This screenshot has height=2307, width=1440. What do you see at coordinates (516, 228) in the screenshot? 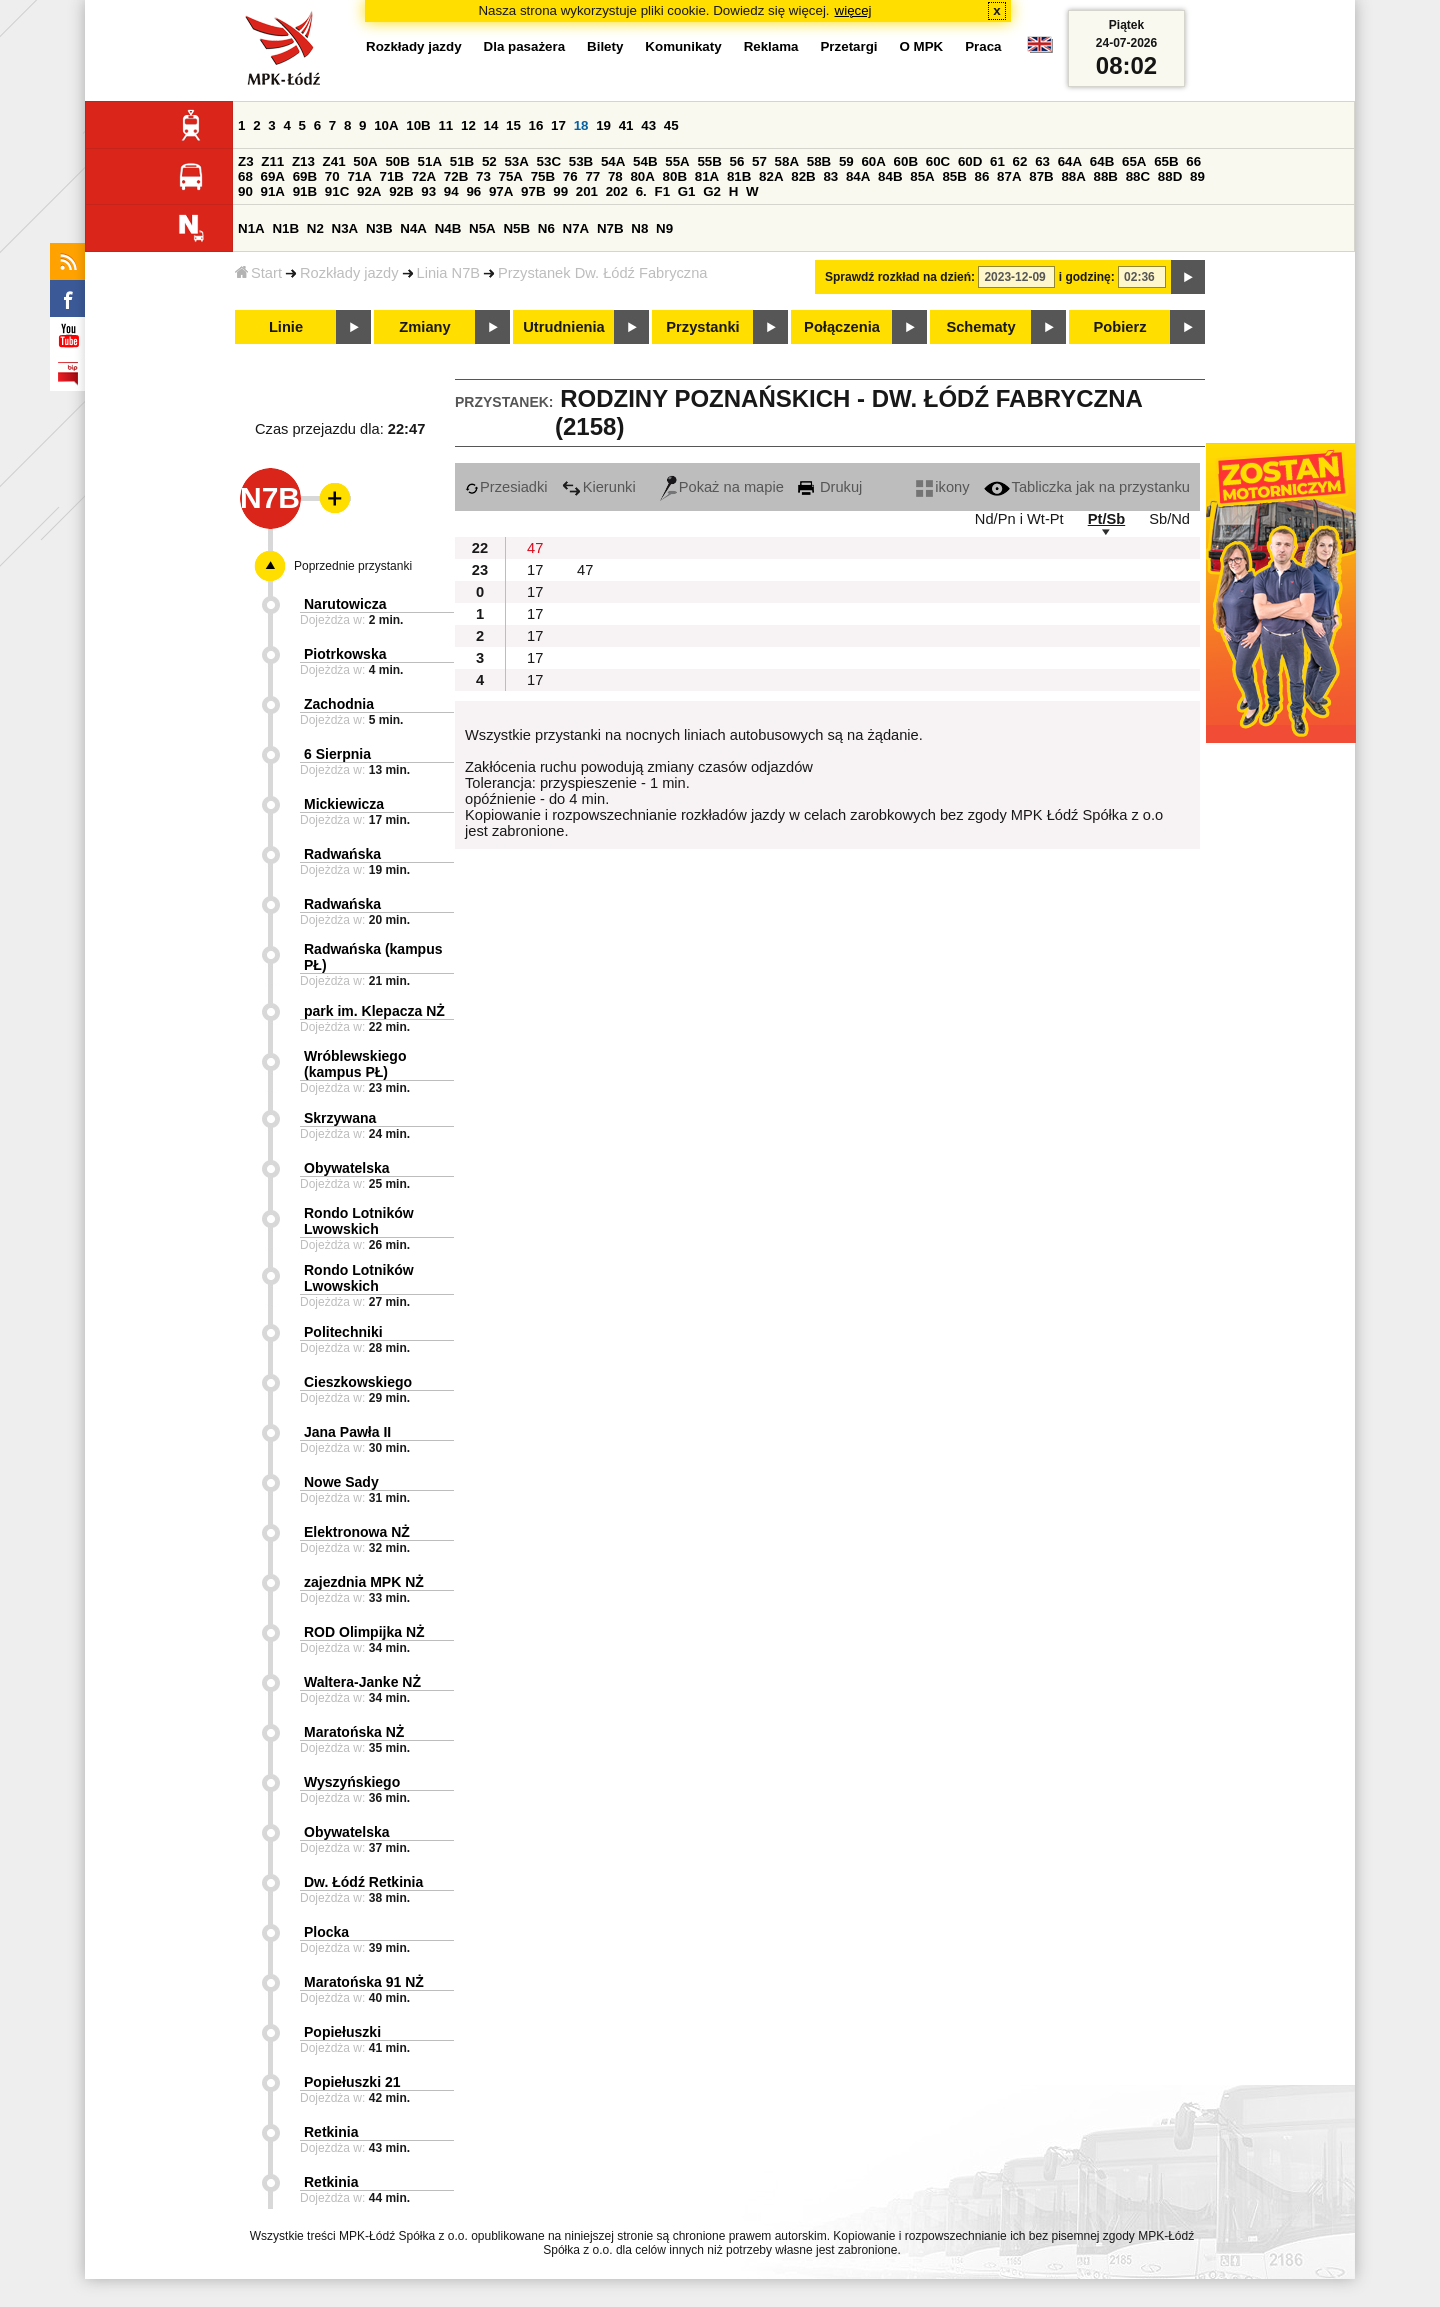
I see `N5B` at bounding box center [516, 228].